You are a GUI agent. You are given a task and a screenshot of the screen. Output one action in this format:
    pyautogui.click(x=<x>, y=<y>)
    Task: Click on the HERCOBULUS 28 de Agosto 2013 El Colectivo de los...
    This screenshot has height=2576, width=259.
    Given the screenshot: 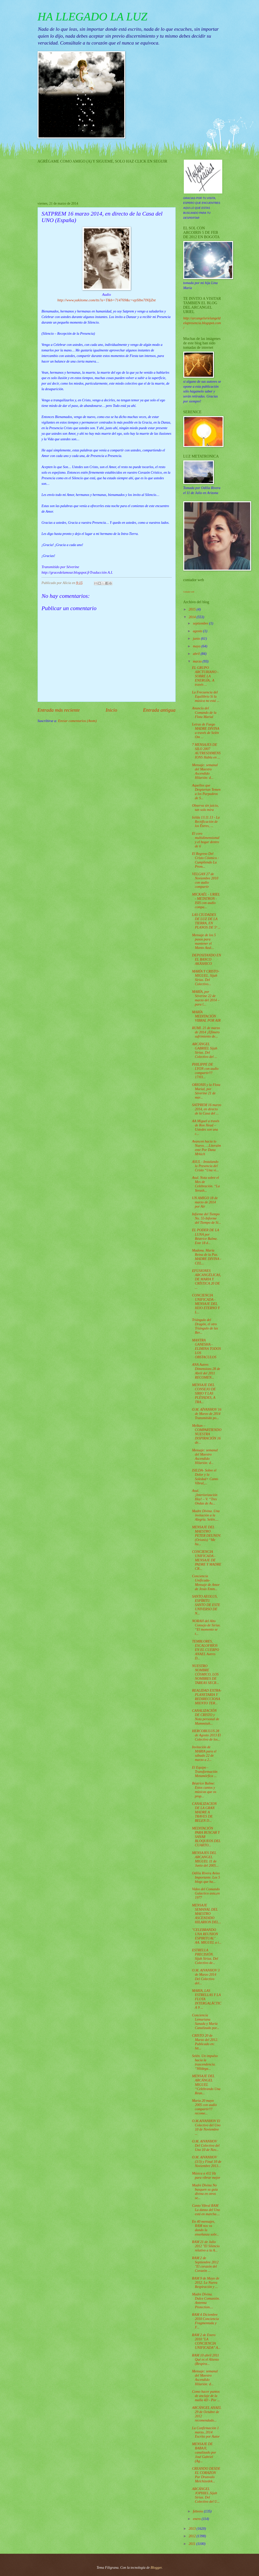 What is the action you would take?
    pyautogui.click(x=206, y=1735)
    